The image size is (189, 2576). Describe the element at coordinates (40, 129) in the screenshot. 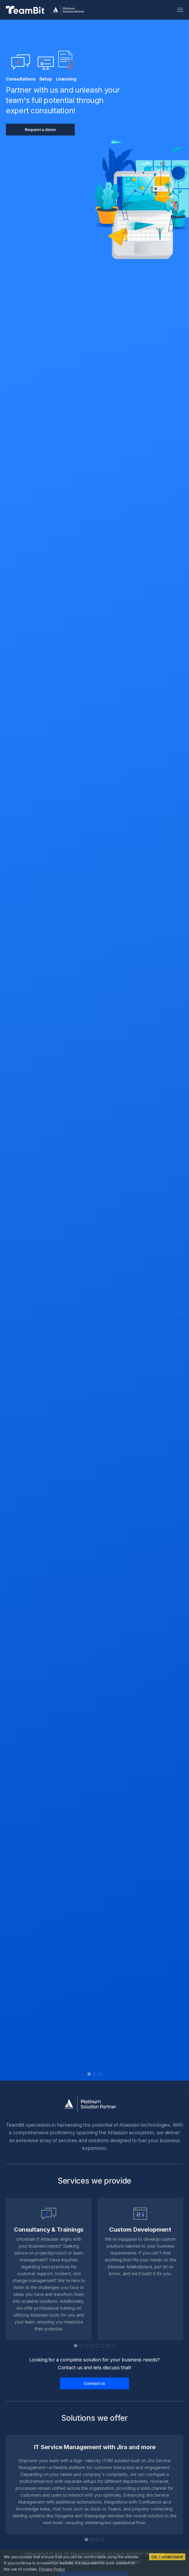

I see `Request a demo` at that location.